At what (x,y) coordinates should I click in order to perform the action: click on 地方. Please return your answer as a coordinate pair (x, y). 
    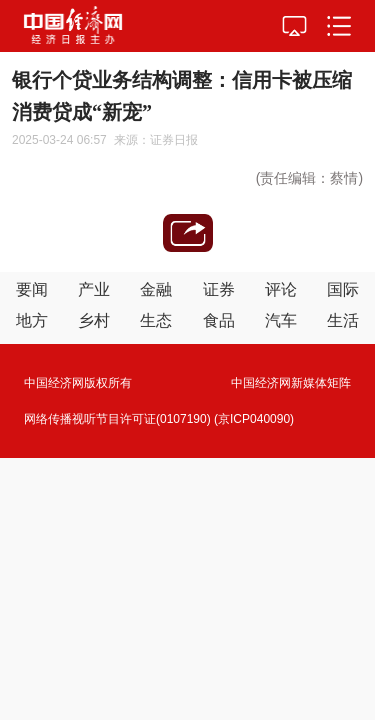
    Looking at the image, I should click on (32, 320).